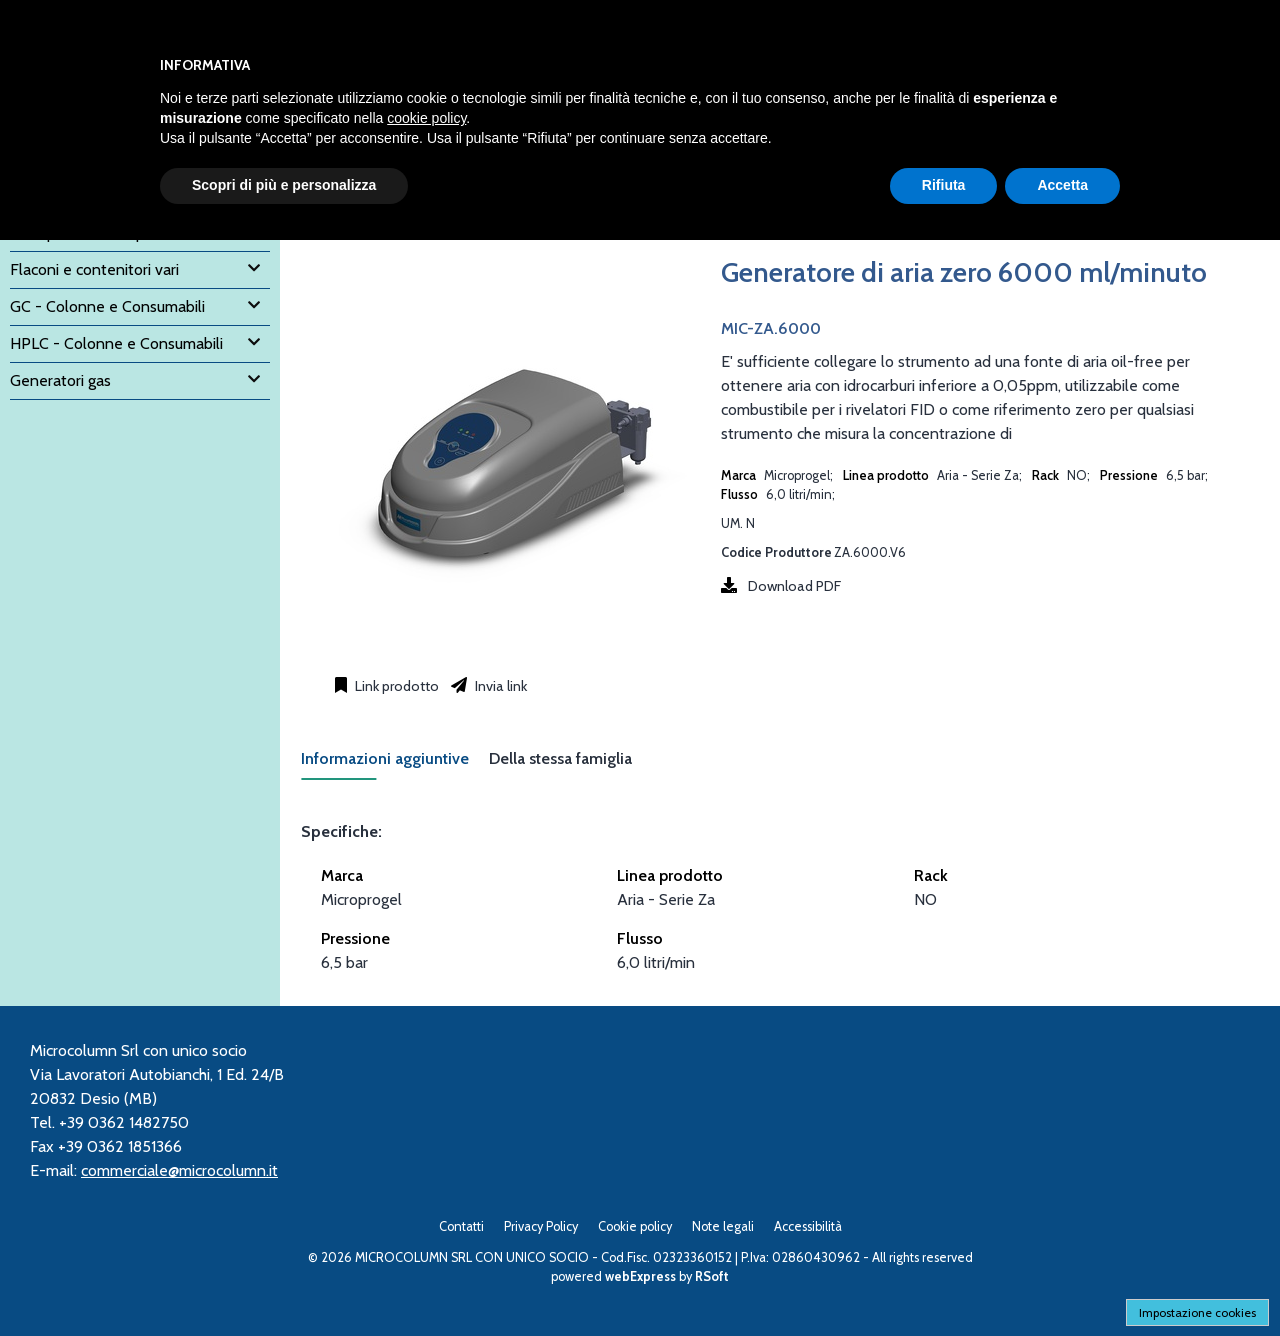 Image resolution: width=1280 pixels, height=1336 pixels. Describe the element at coordinates (179, 1170) in the screenshot. I see `commerciale@microcolumn.it` at that location.